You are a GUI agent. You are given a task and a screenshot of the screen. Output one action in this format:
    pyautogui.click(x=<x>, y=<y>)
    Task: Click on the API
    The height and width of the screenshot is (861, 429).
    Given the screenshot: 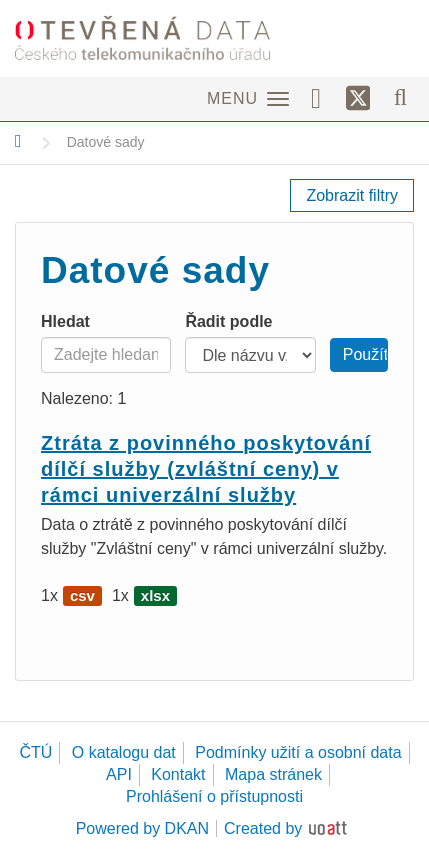 What is the action you would take?
    pyautogui.click(x=119, y=774)
    